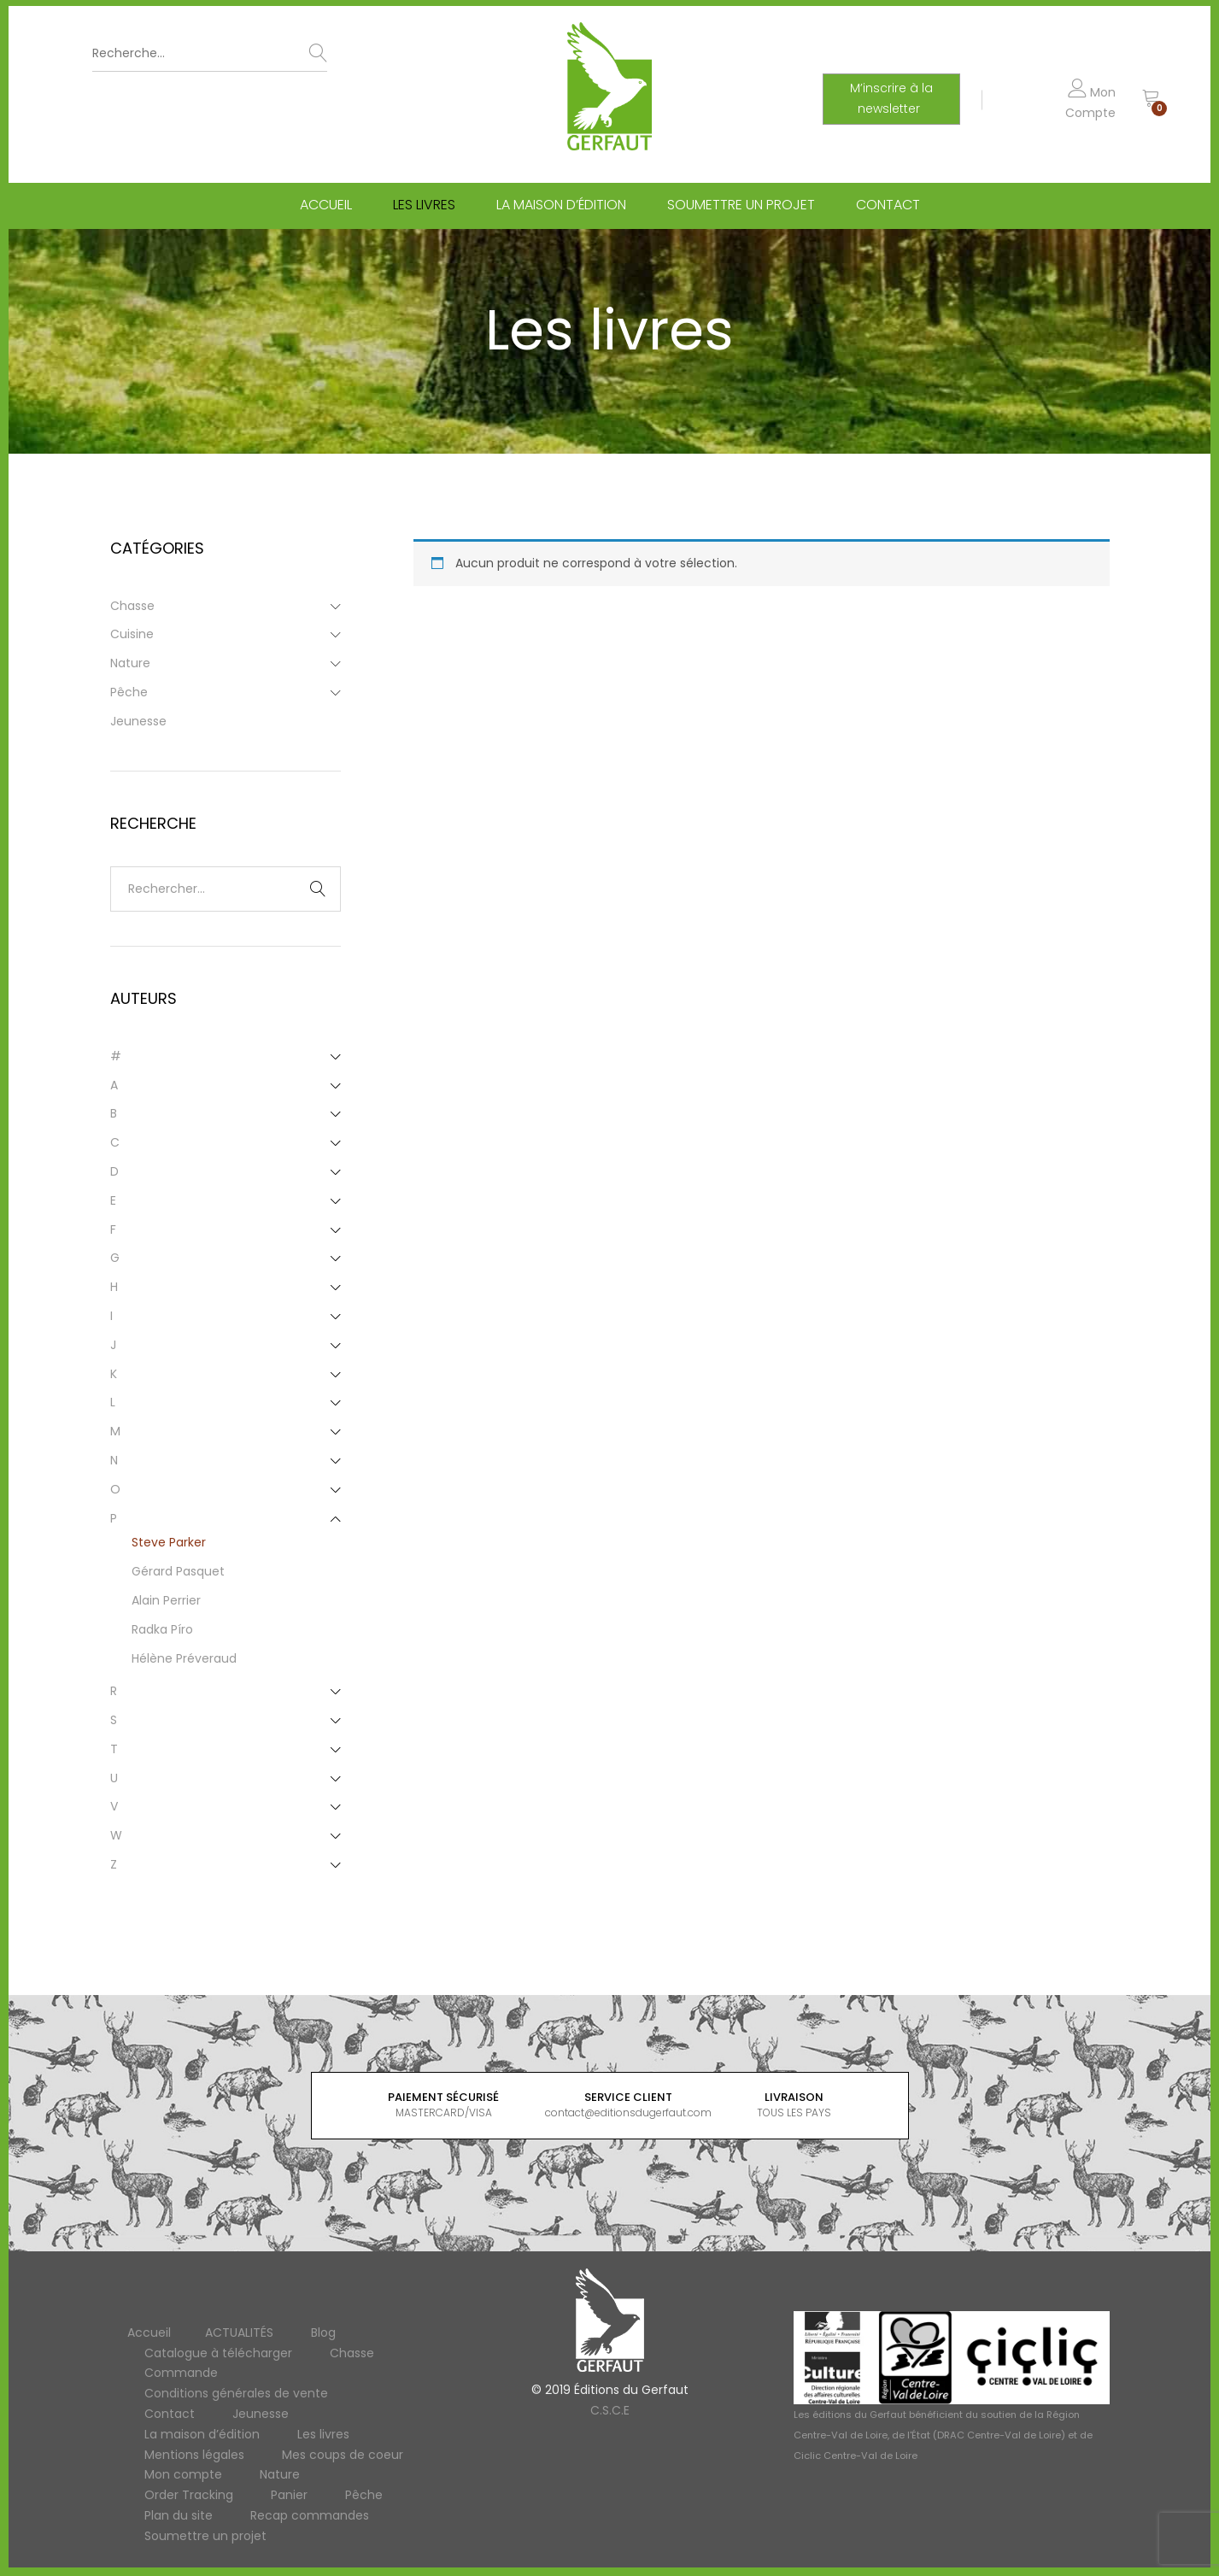 The height and width of the screenshot is (2576, 1219). What do you see at coordinates (130, 663) in the screenshot?
I see `Nature` at bounding box center [130, 663].